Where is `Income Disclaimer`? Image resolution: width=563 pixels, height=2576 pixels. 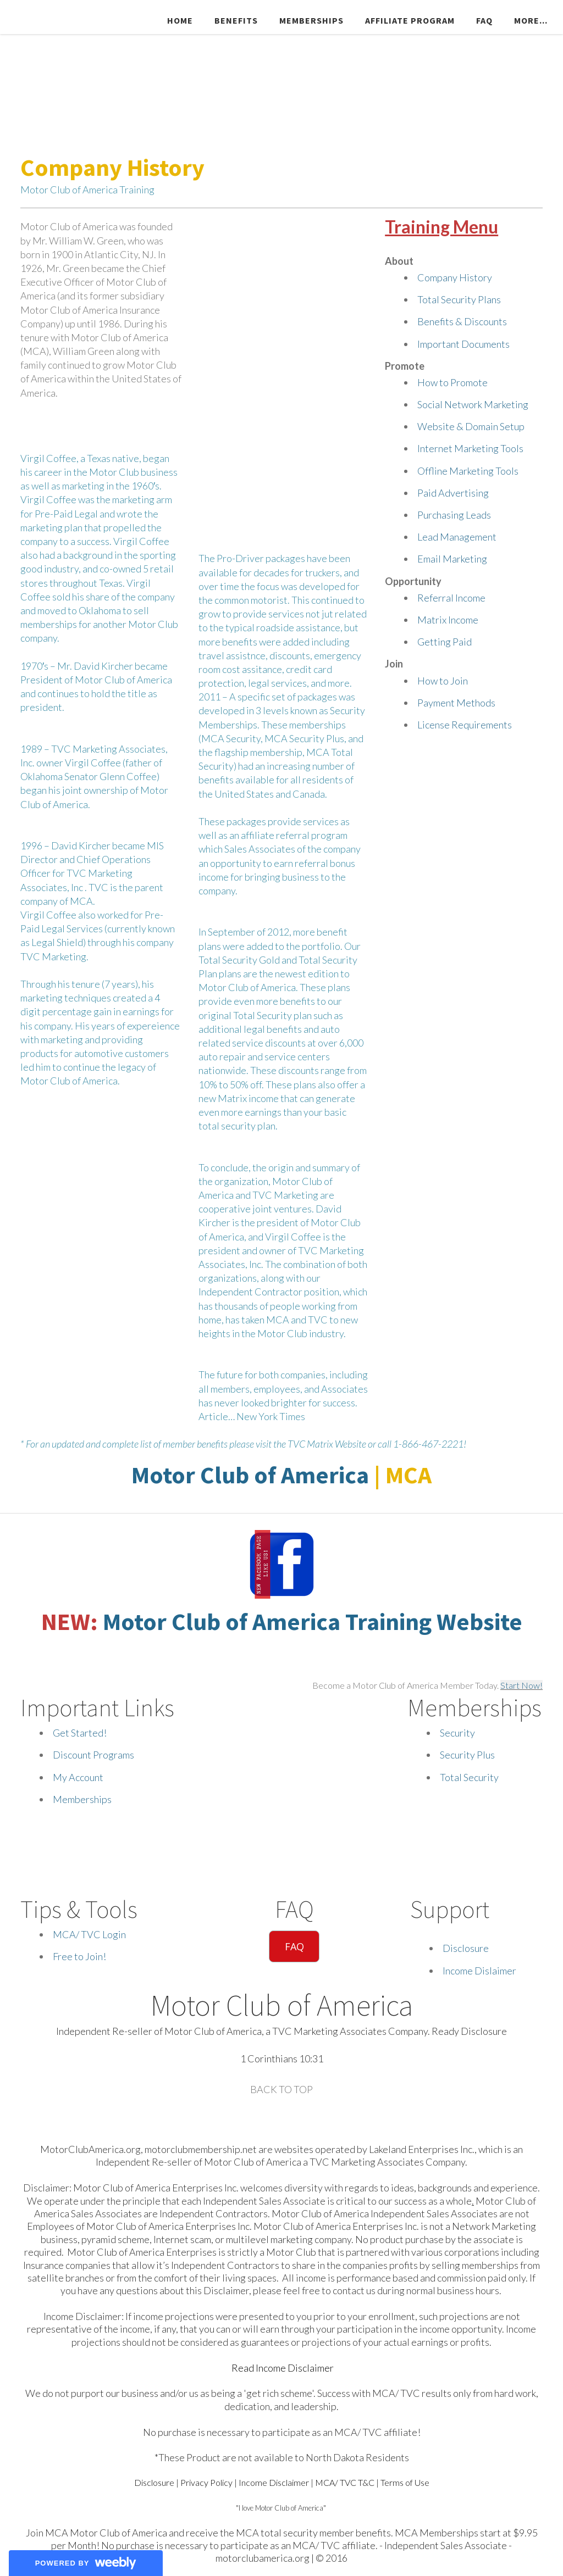 Income Disclaimer is located at coordinates (274, 2482).